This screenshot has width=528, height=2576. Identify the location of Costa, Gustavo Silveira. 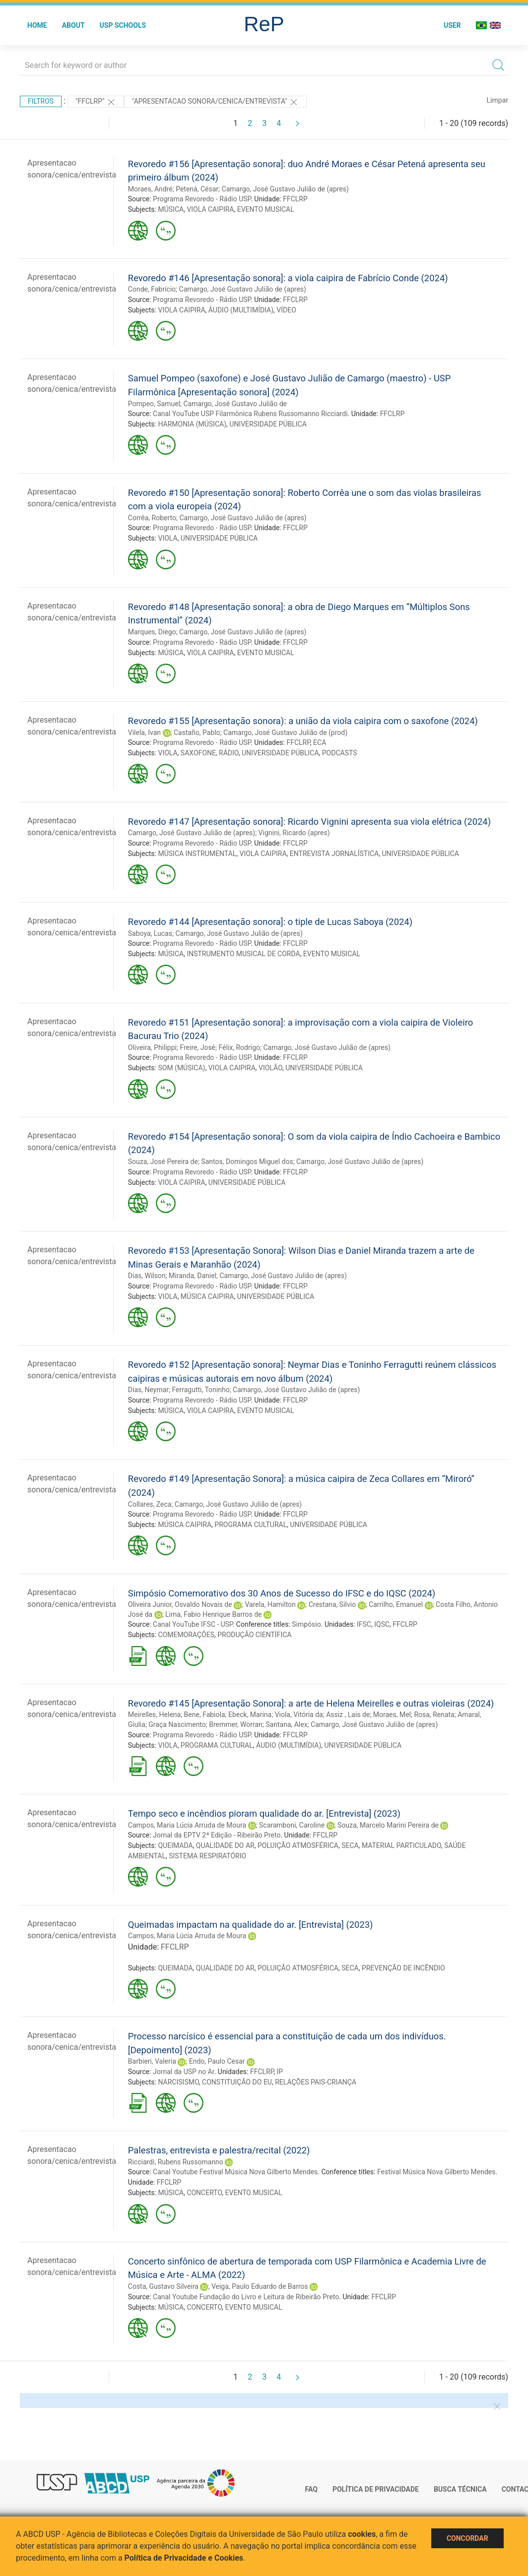
(163, 2286).